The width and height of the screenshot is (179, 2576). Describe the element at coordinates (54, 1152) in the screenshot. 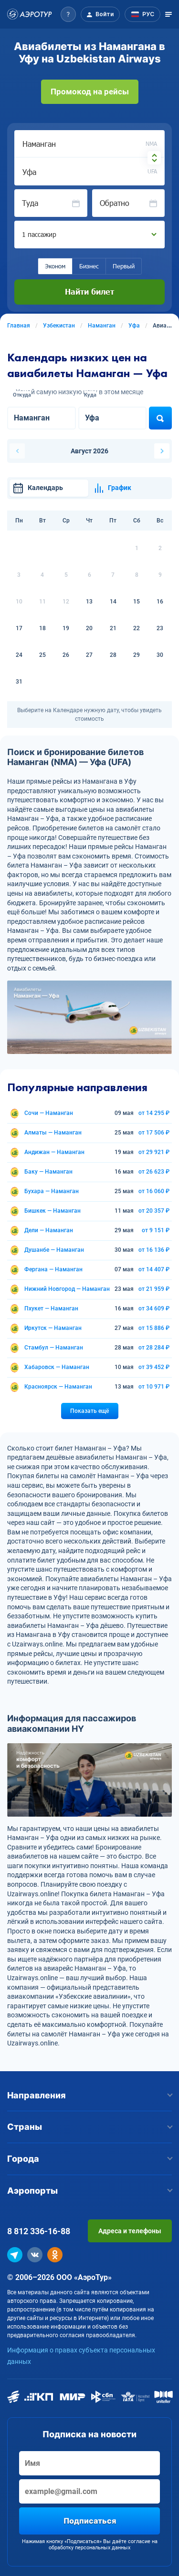

I see `Андижан — Наманган` at that location.